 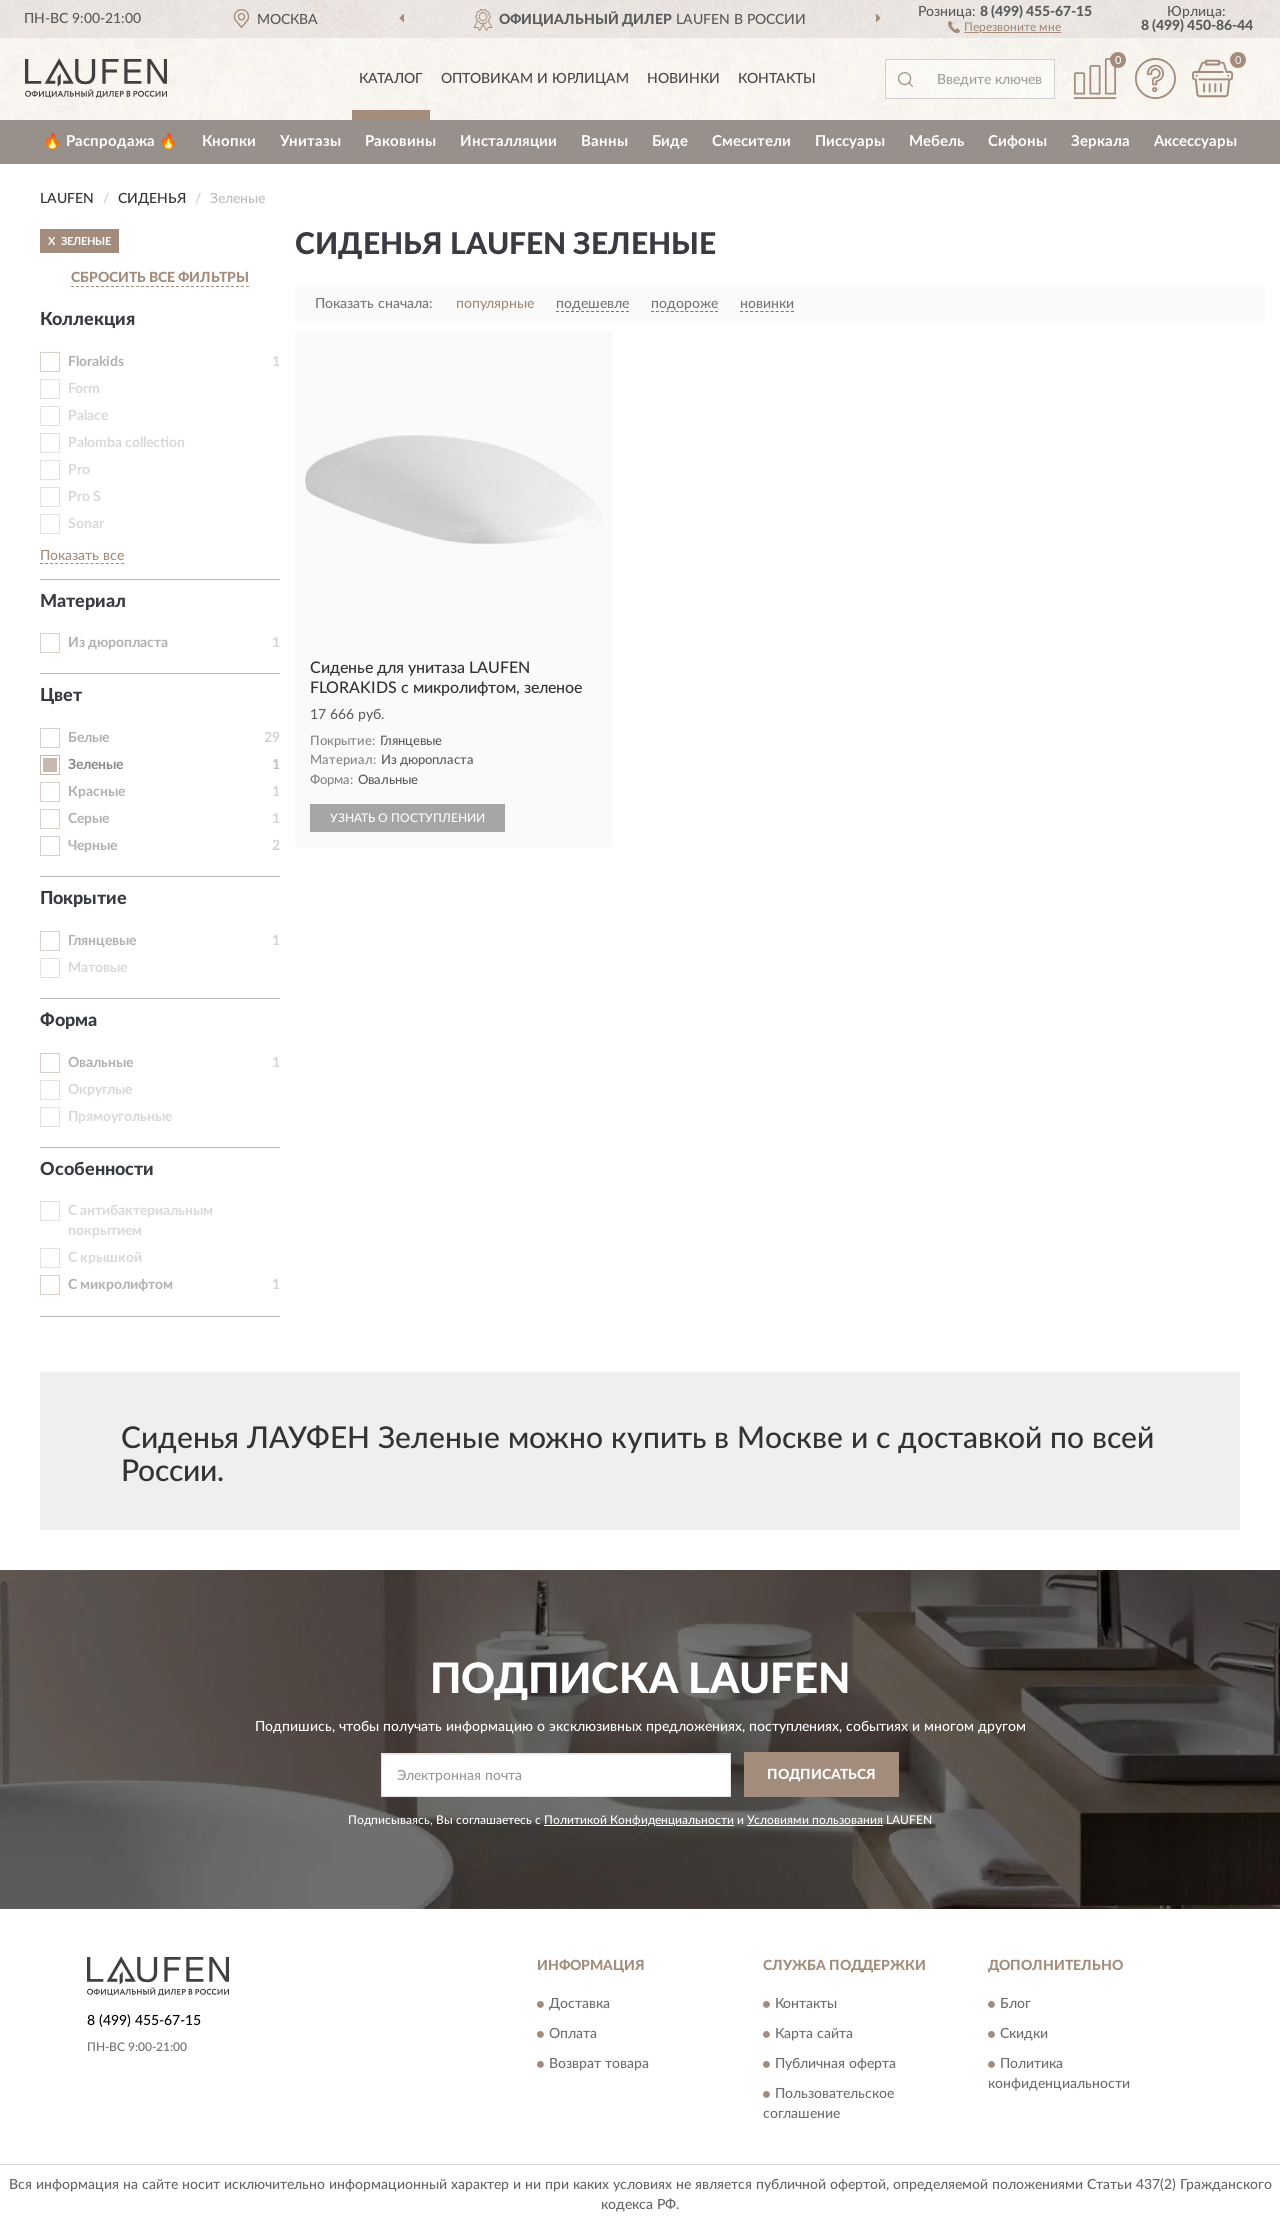 I want to click on Писсуары, so click(x=850, y=141).